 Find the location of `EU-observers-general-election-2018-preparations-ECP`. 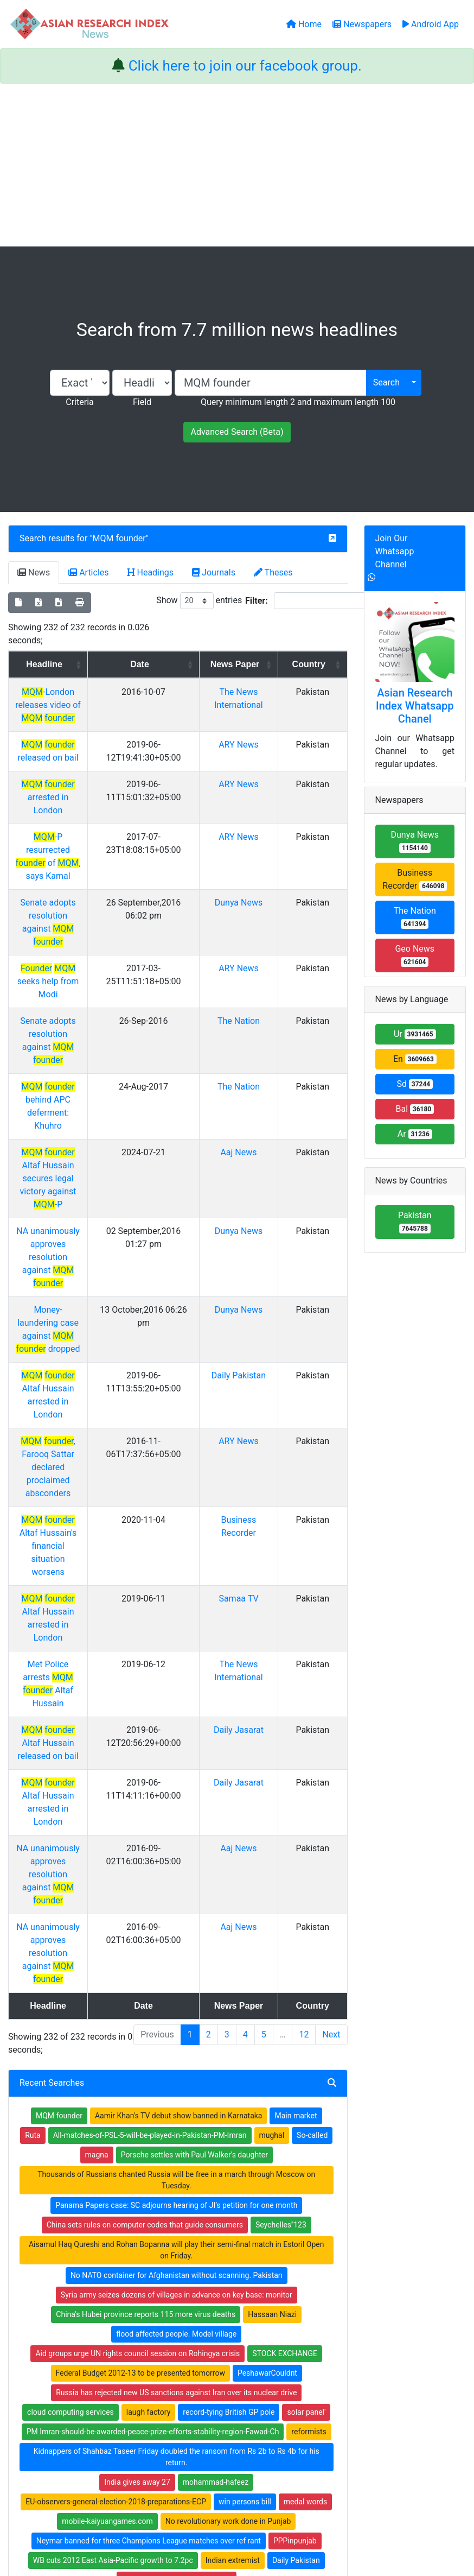

EU-observers-general-election-2018-preparations-ECP is located at coordinates (115, 2084).